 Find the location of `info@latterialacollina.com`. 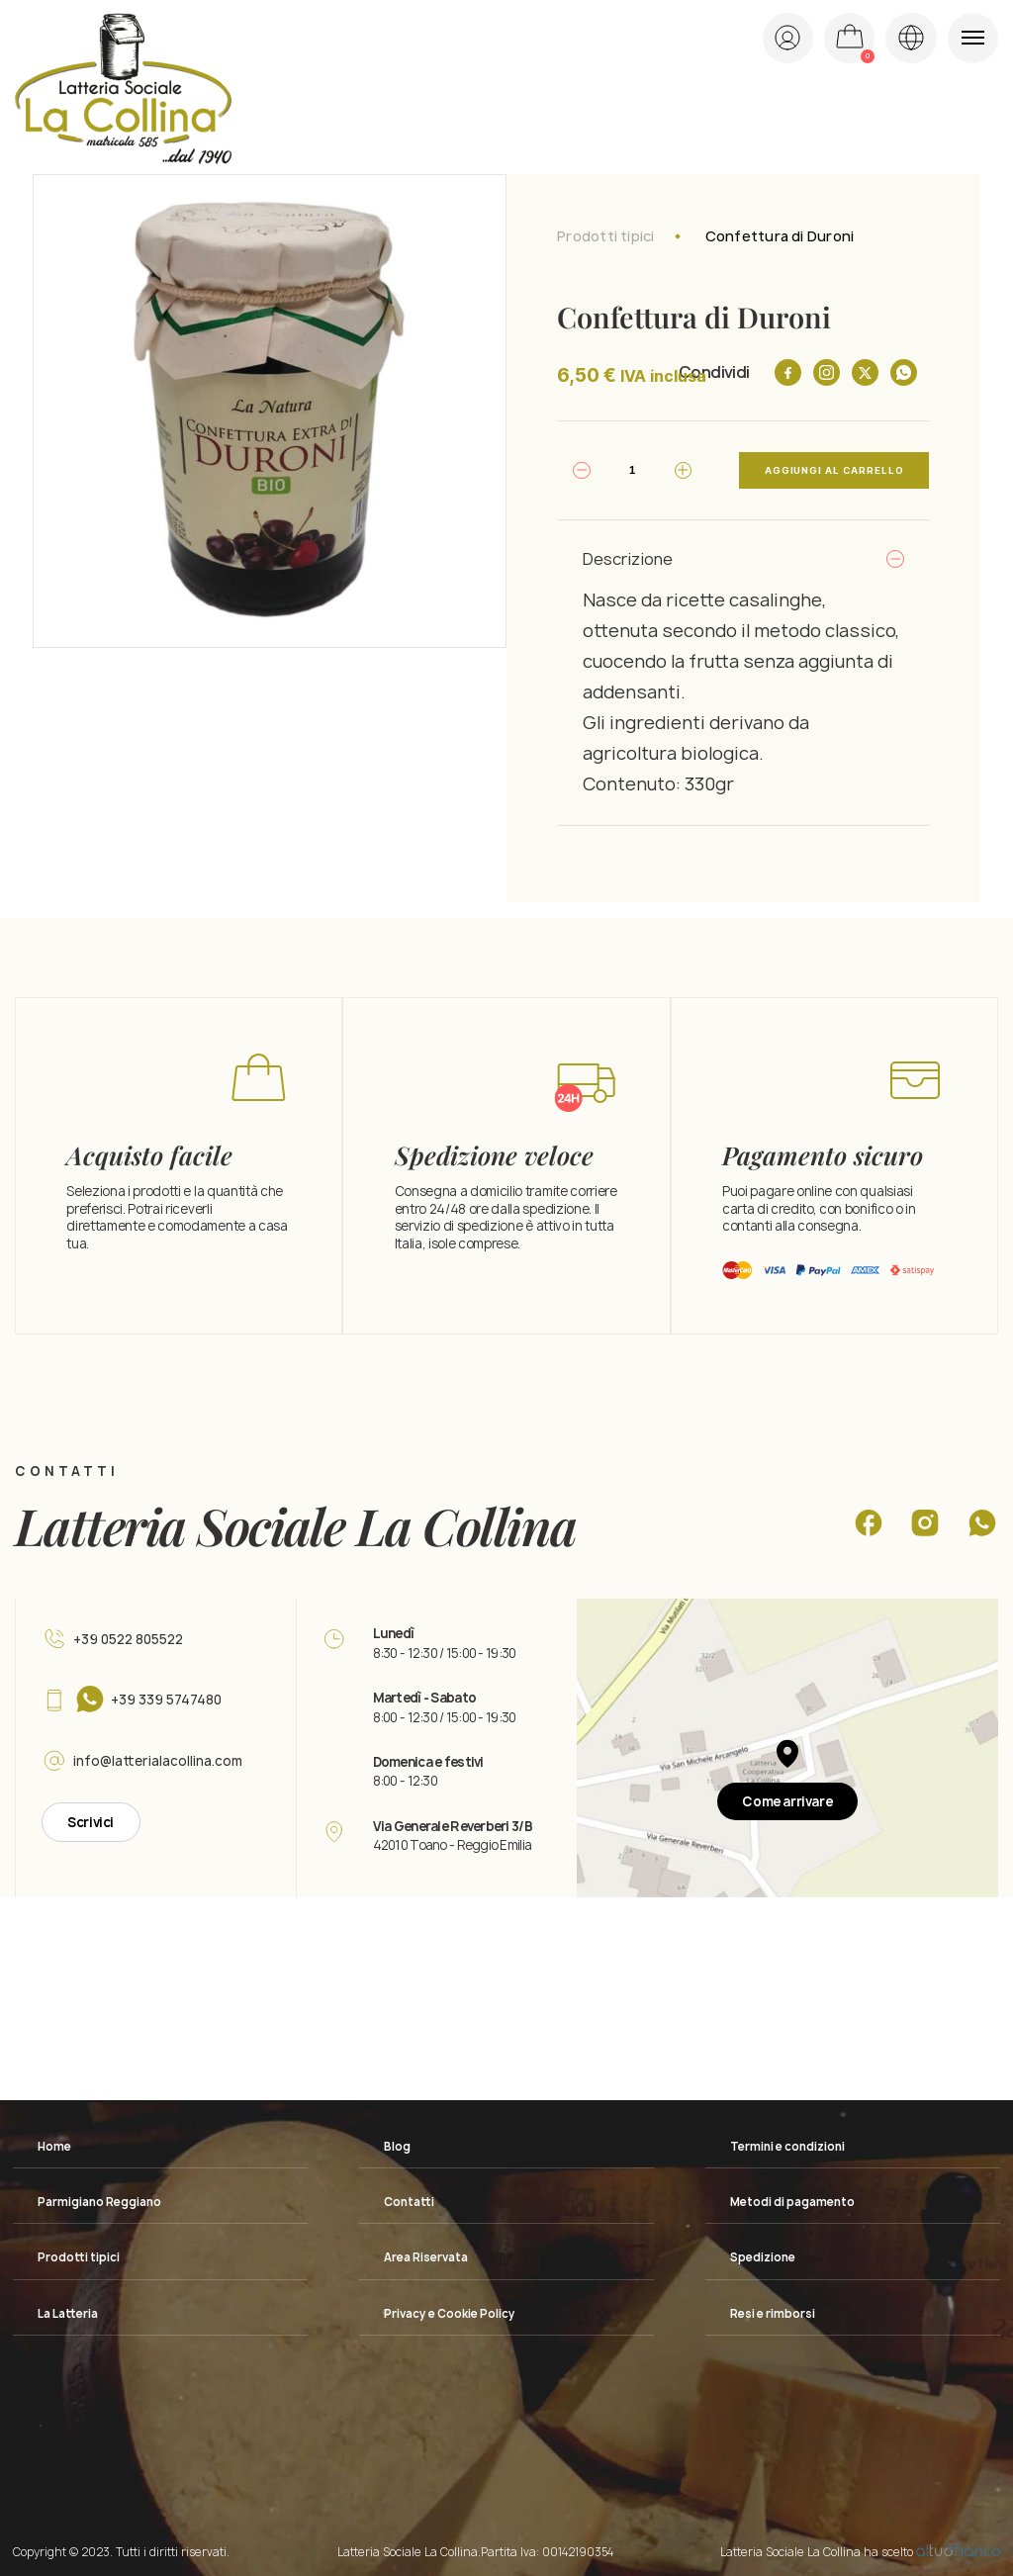

info@latterialacollina.com is located at coordinates (157, 1761).